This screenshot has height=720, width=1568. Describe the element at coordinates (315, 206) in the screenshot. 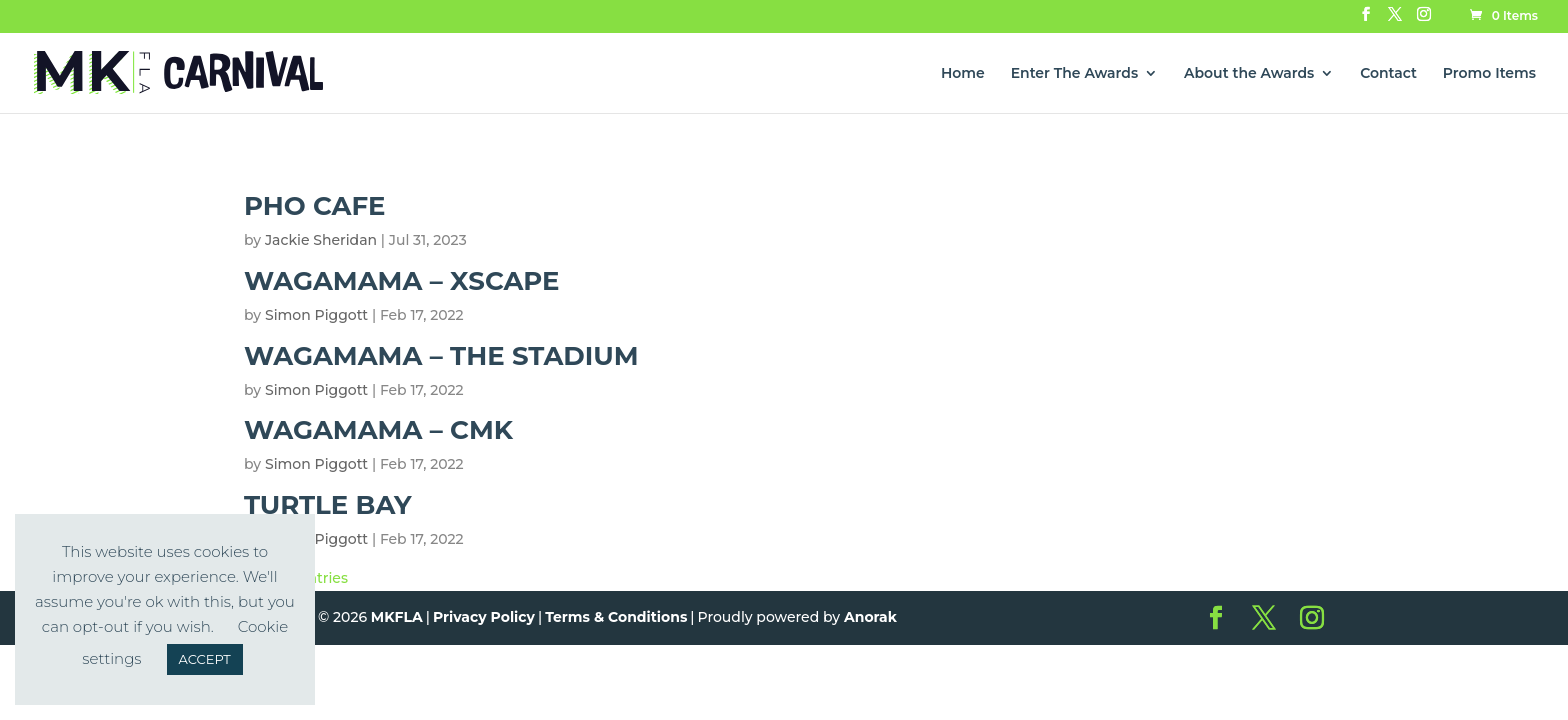

I see `Pho Cafe` at that location.